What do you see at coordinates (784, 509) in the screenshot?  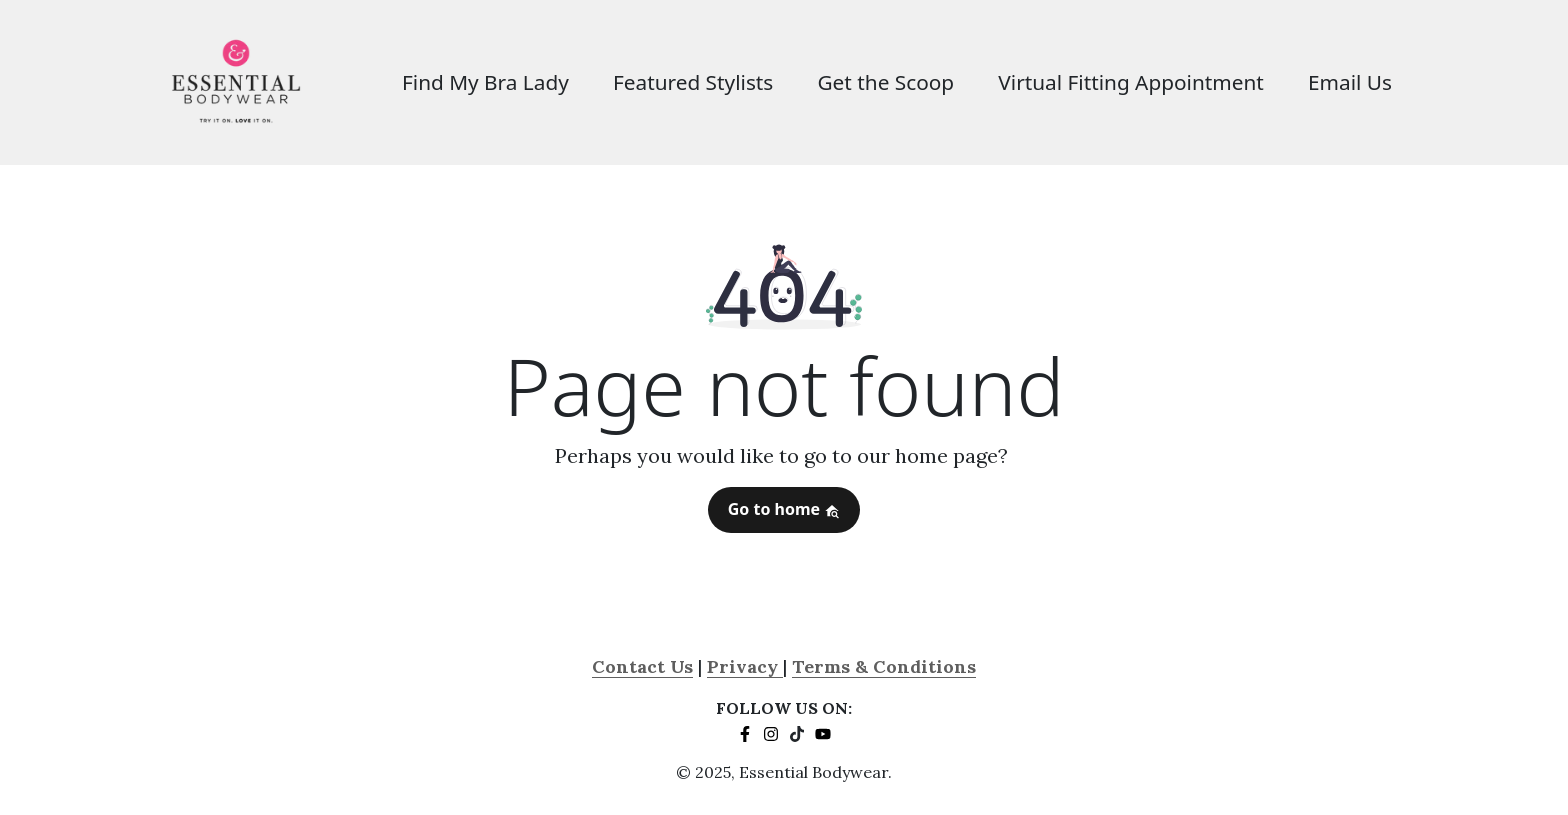 I see `Go to home [button]` at bounding box center [784, 509].